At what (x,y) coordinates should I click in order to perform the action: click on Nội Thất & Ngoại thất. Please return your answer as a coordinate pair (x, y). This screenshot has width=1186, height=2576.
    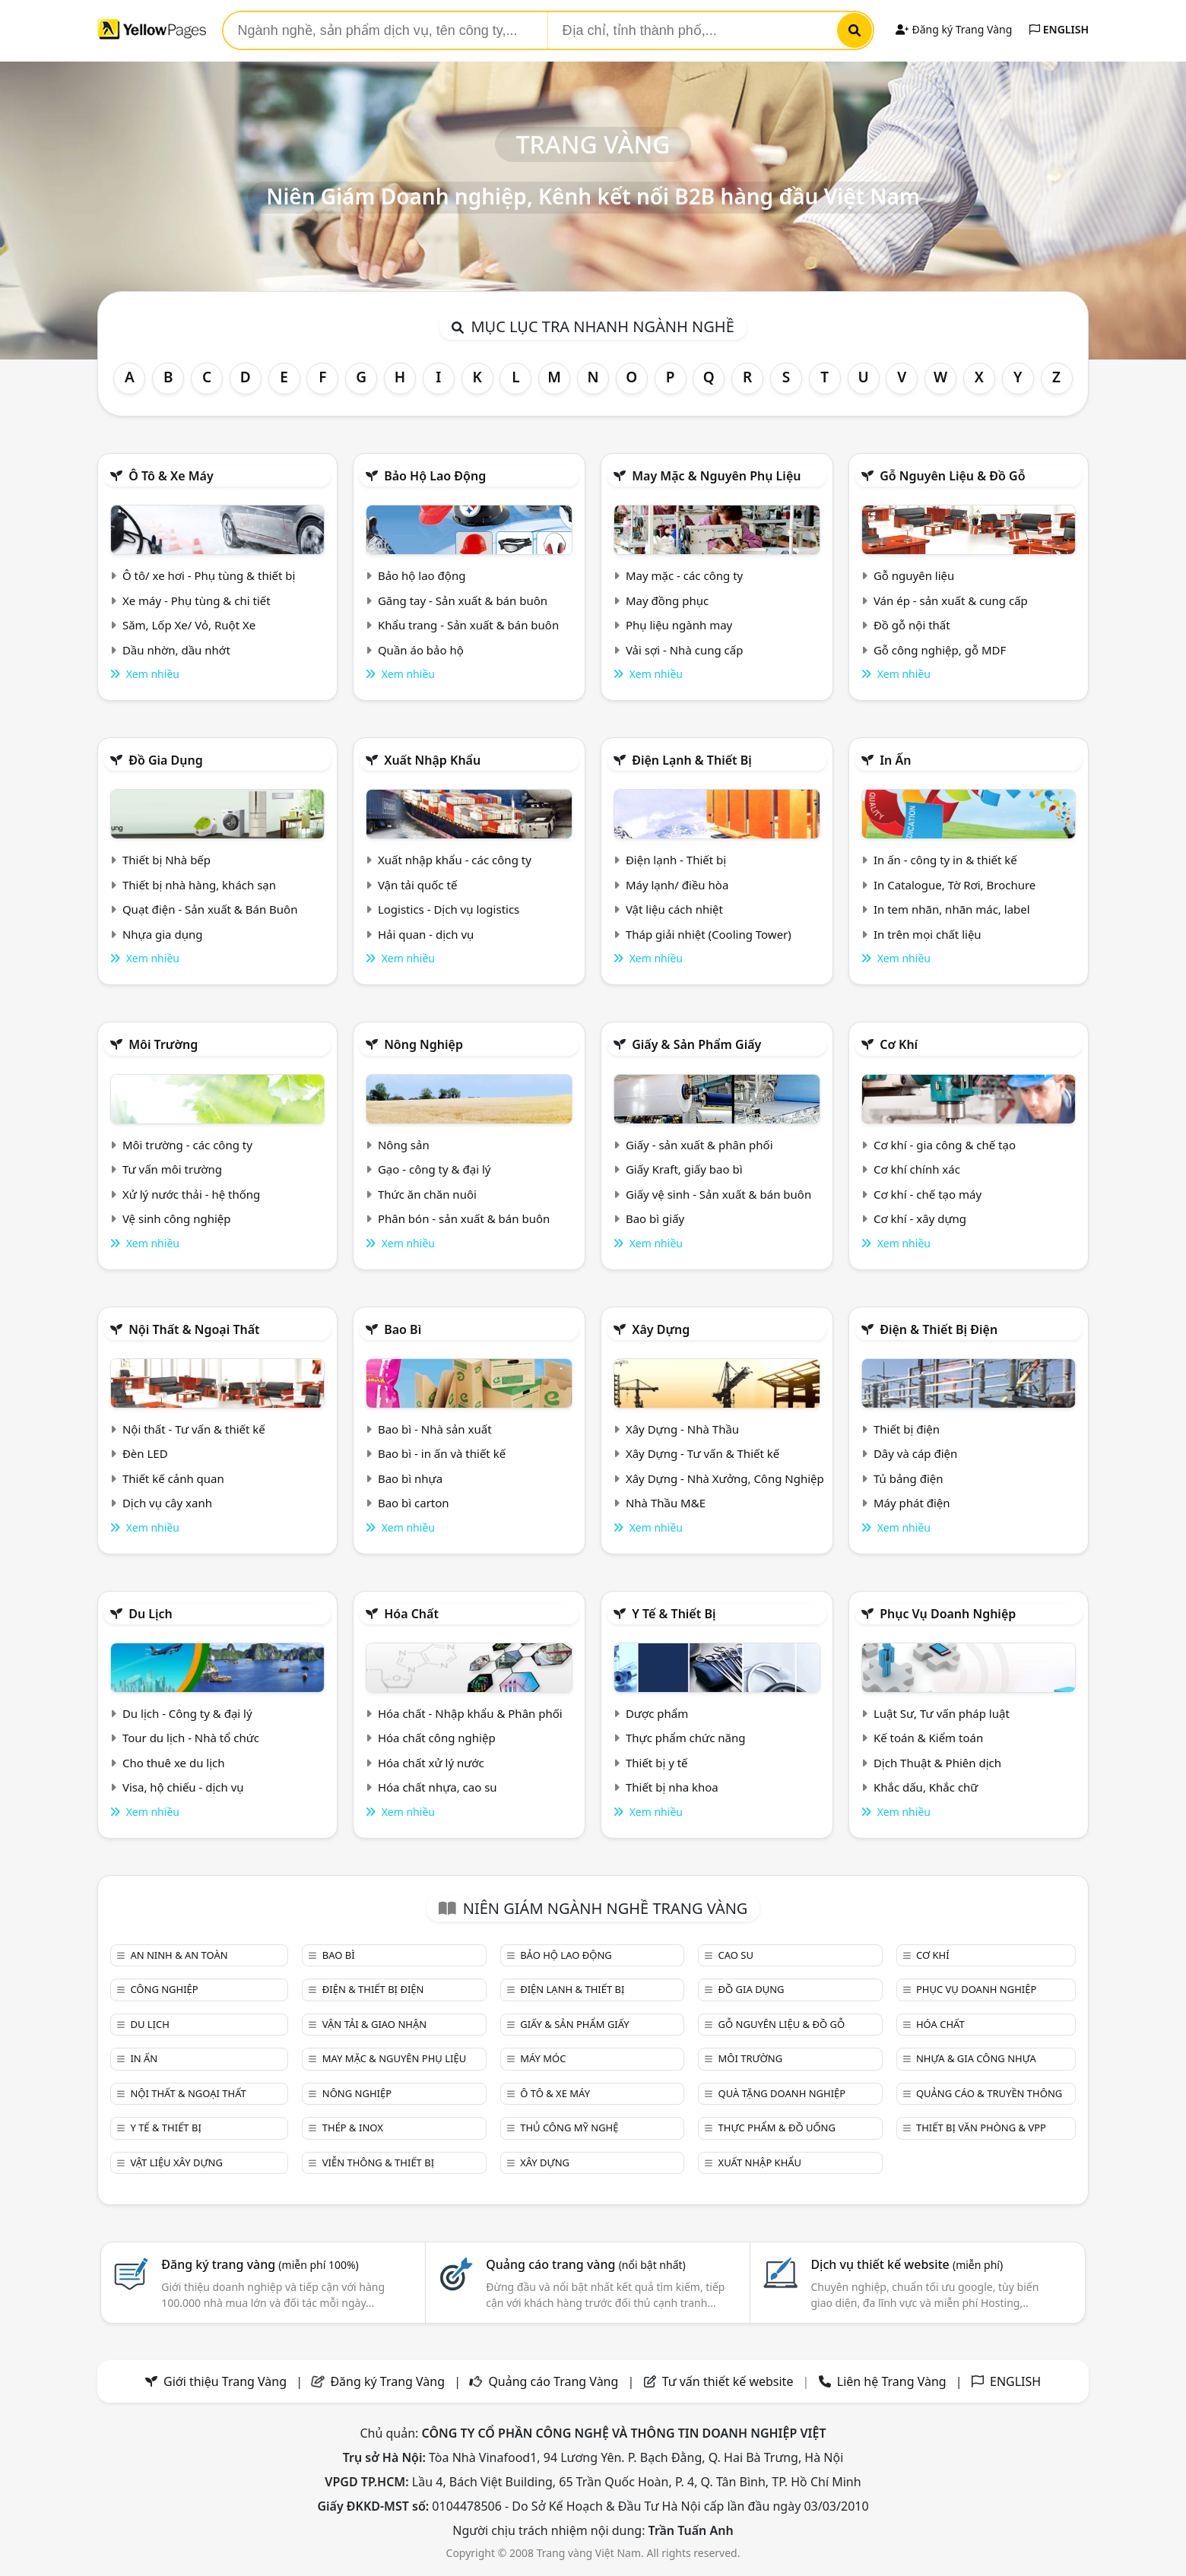
    Looking at the image, I should click on (193, 1329).